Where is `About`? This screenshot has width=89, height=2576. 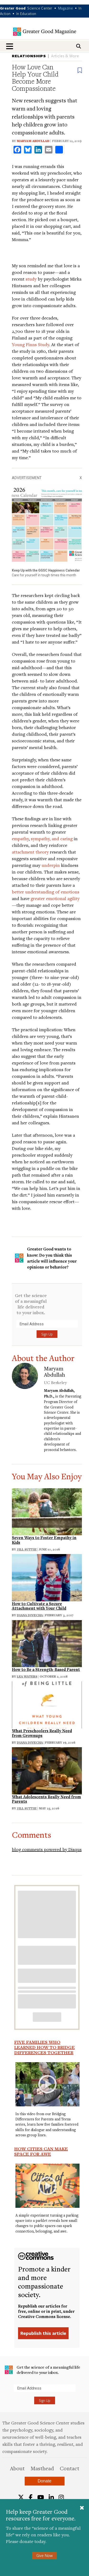
About is located at coordinates (17, 2468).